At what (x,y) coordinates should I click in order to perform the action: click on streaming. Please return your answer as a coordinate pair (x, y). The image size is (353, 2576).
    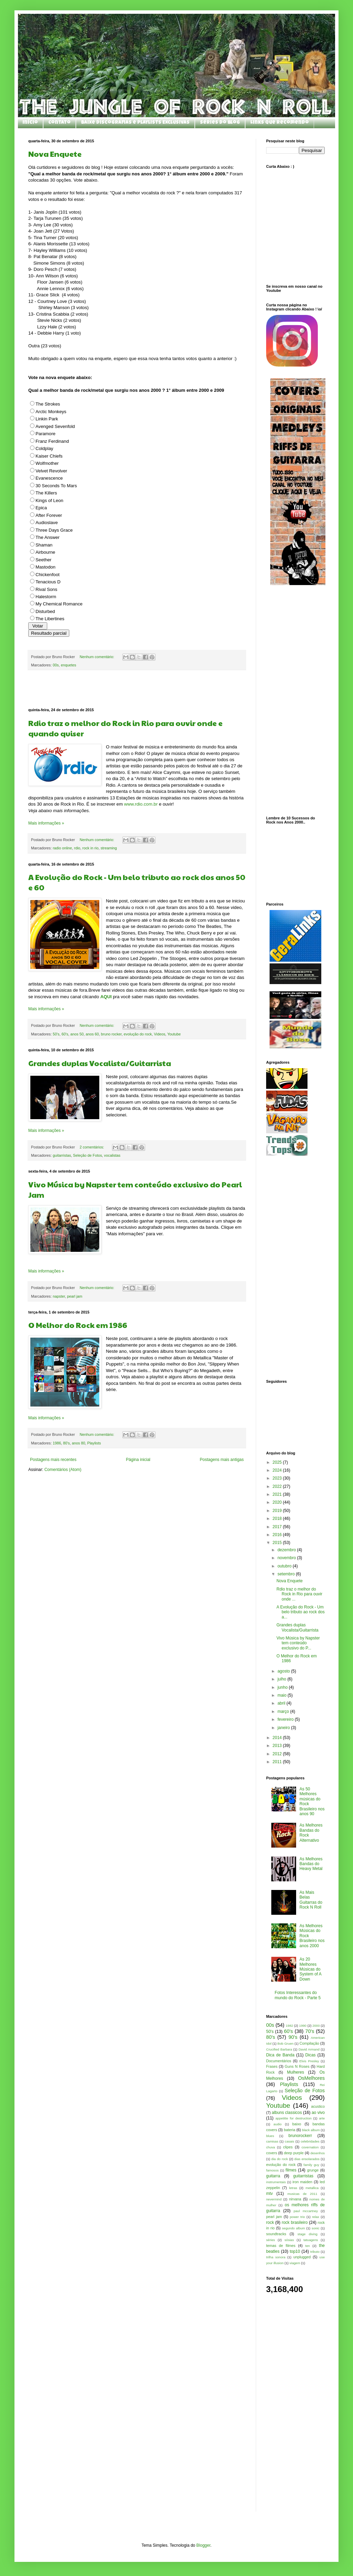
    Looking at the image, I should click on (109, 848).